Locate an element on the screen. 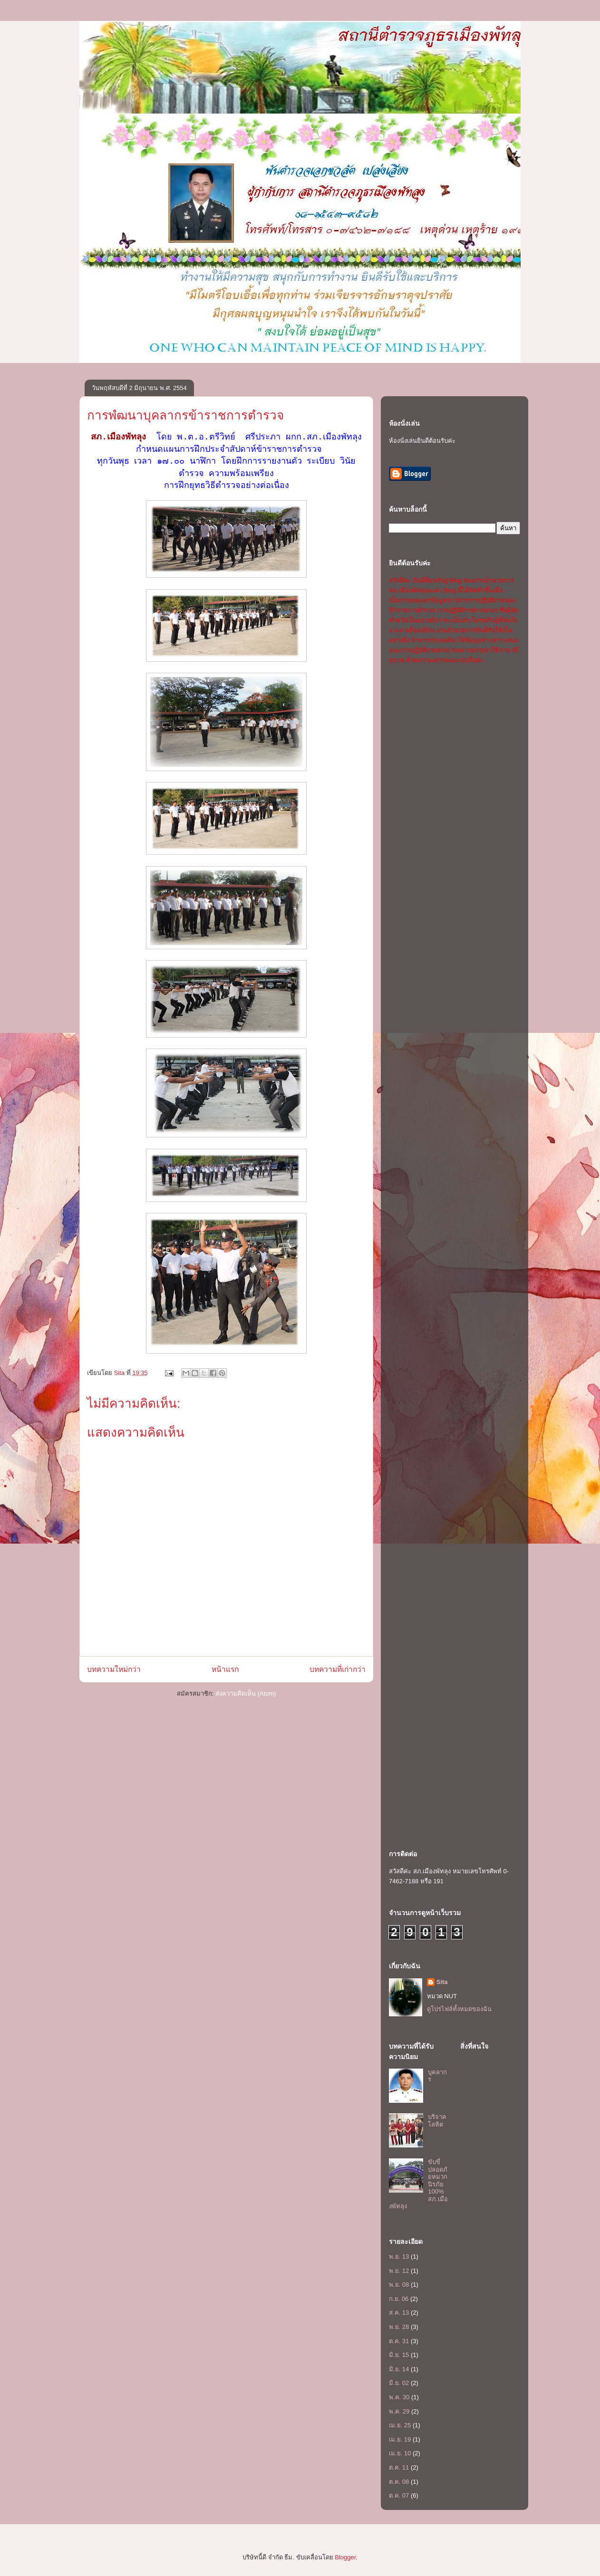  ต.ค. 08 is located at coordinates (399, 2481).